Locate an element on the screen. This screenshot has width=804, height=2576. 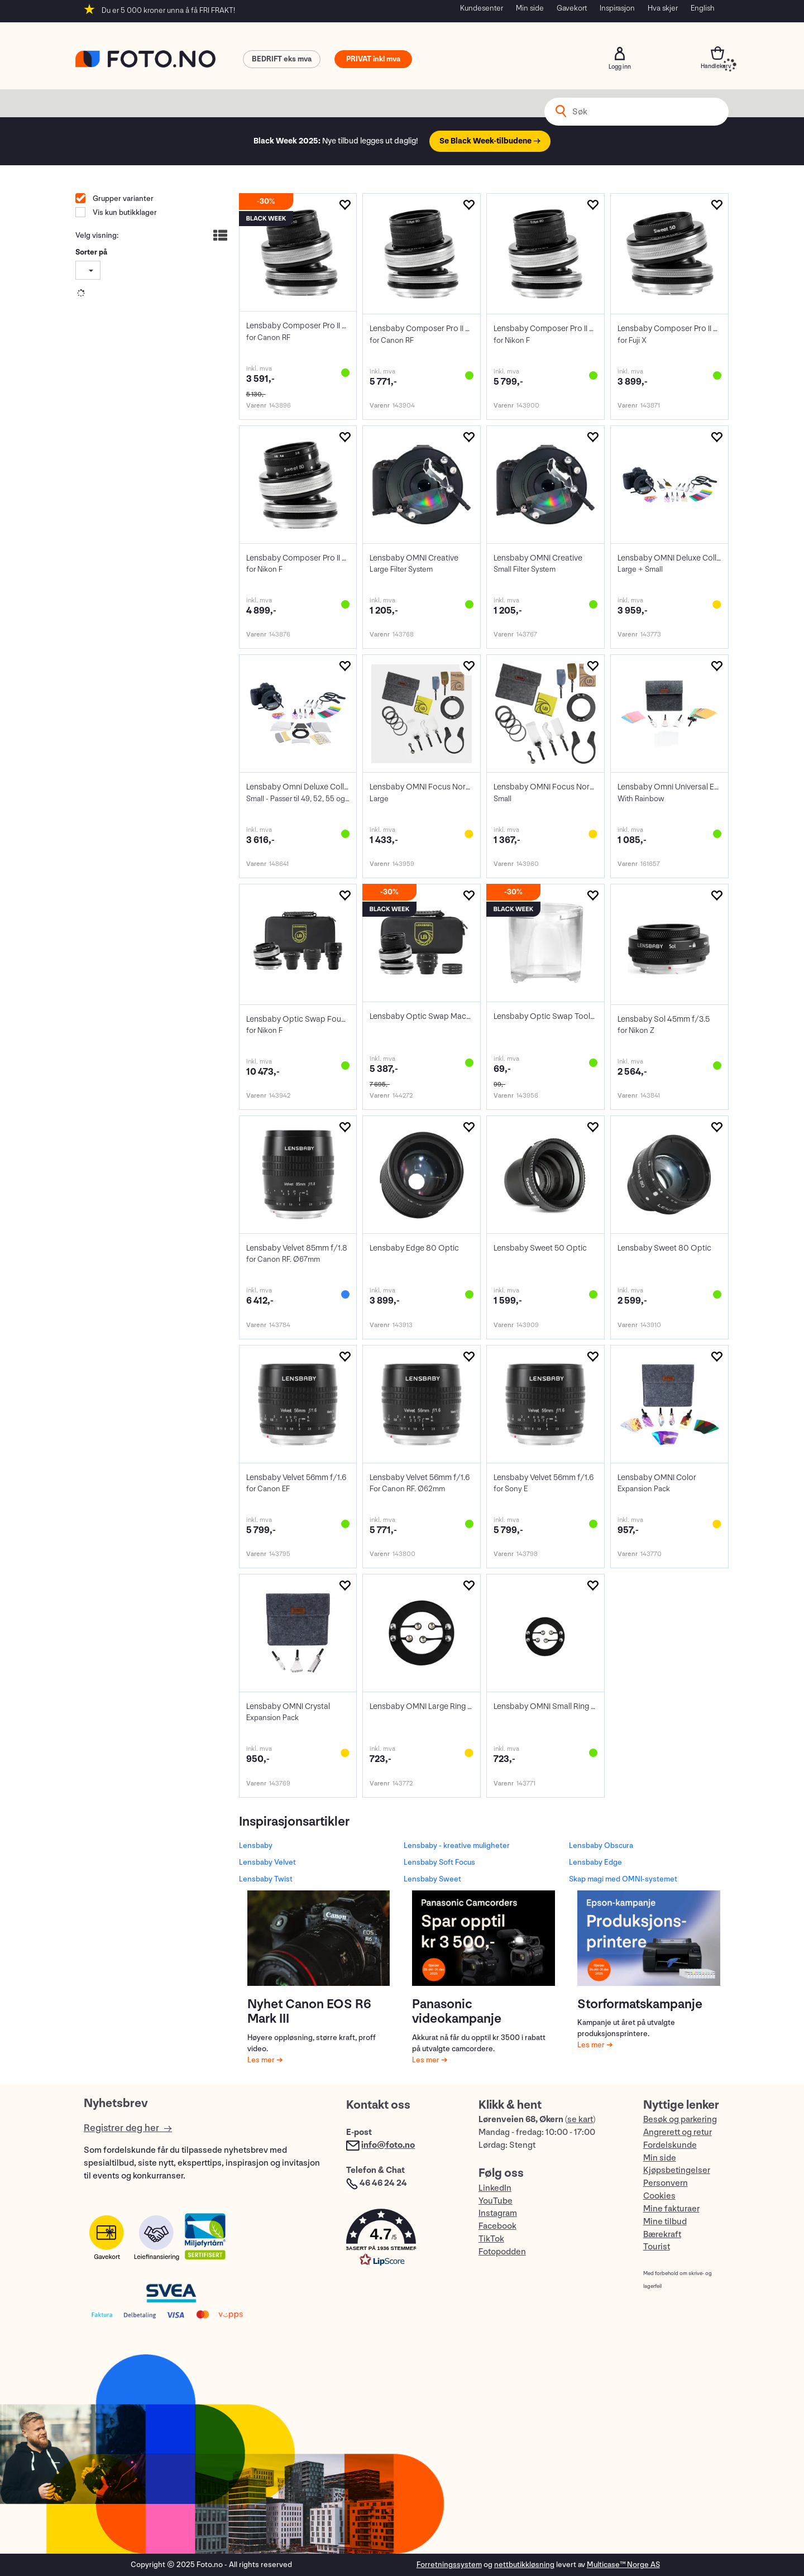
Lensbaby Edge is located at coordinates (595, 1862).